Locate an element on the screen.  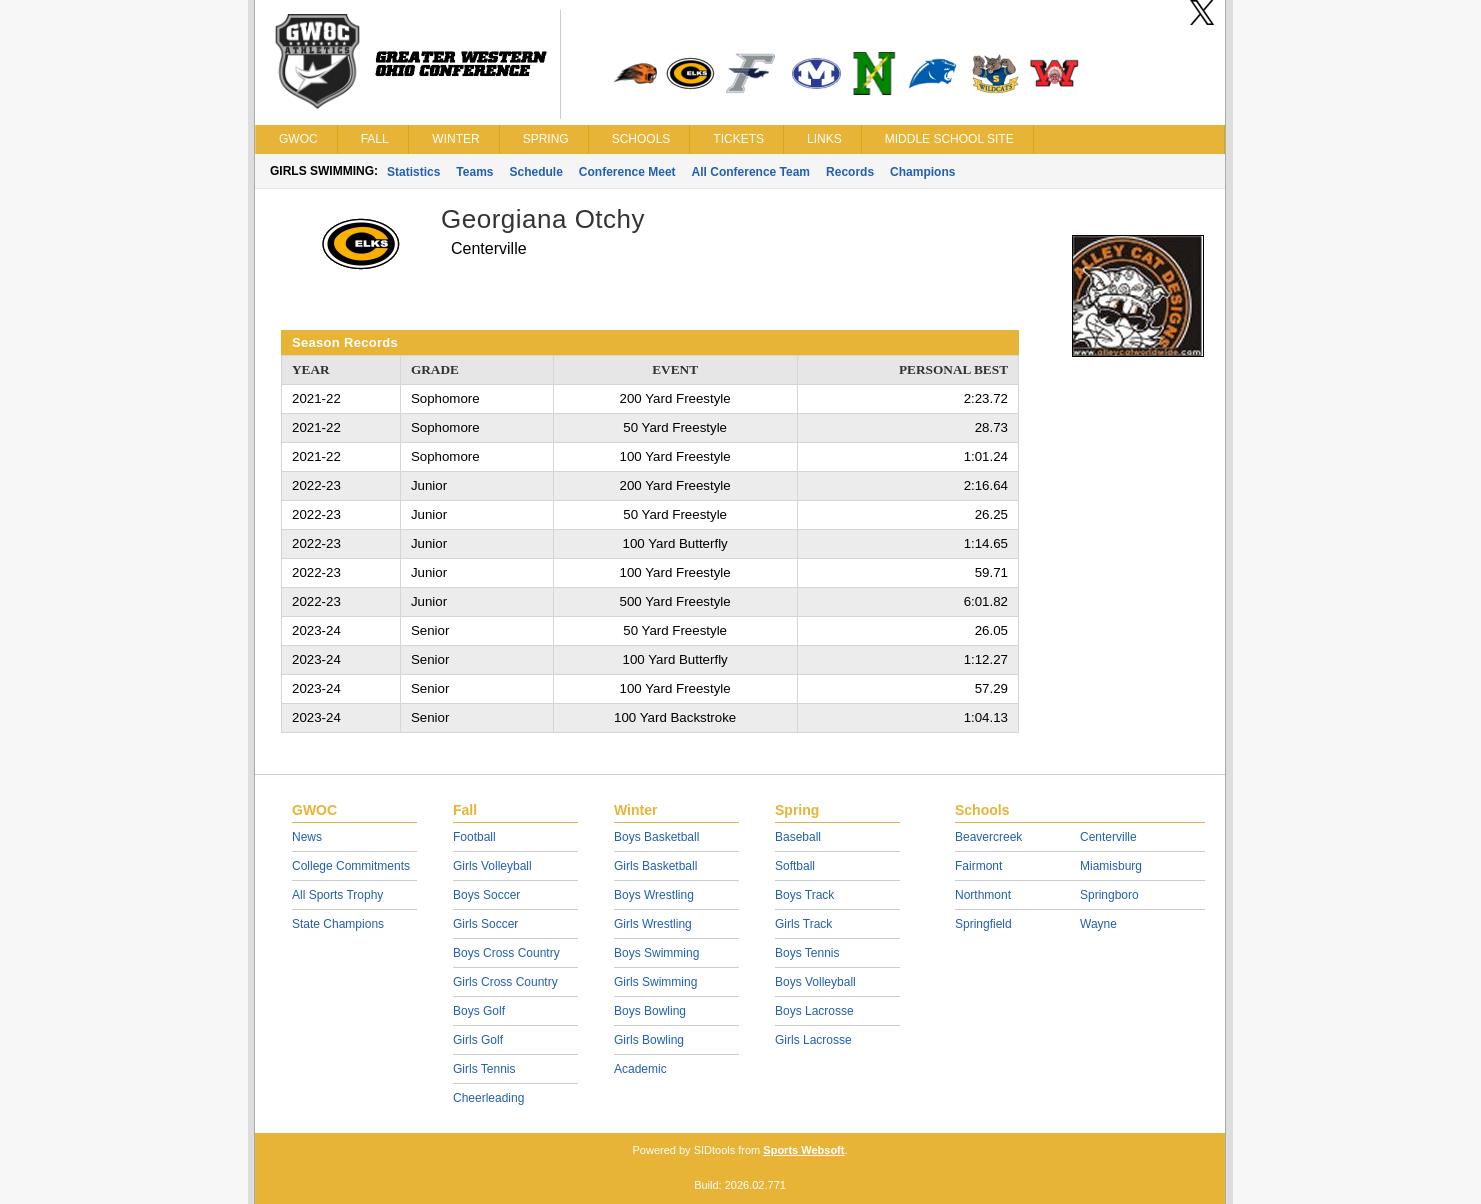
Boys Tennis is located at coordinates (807, 953).